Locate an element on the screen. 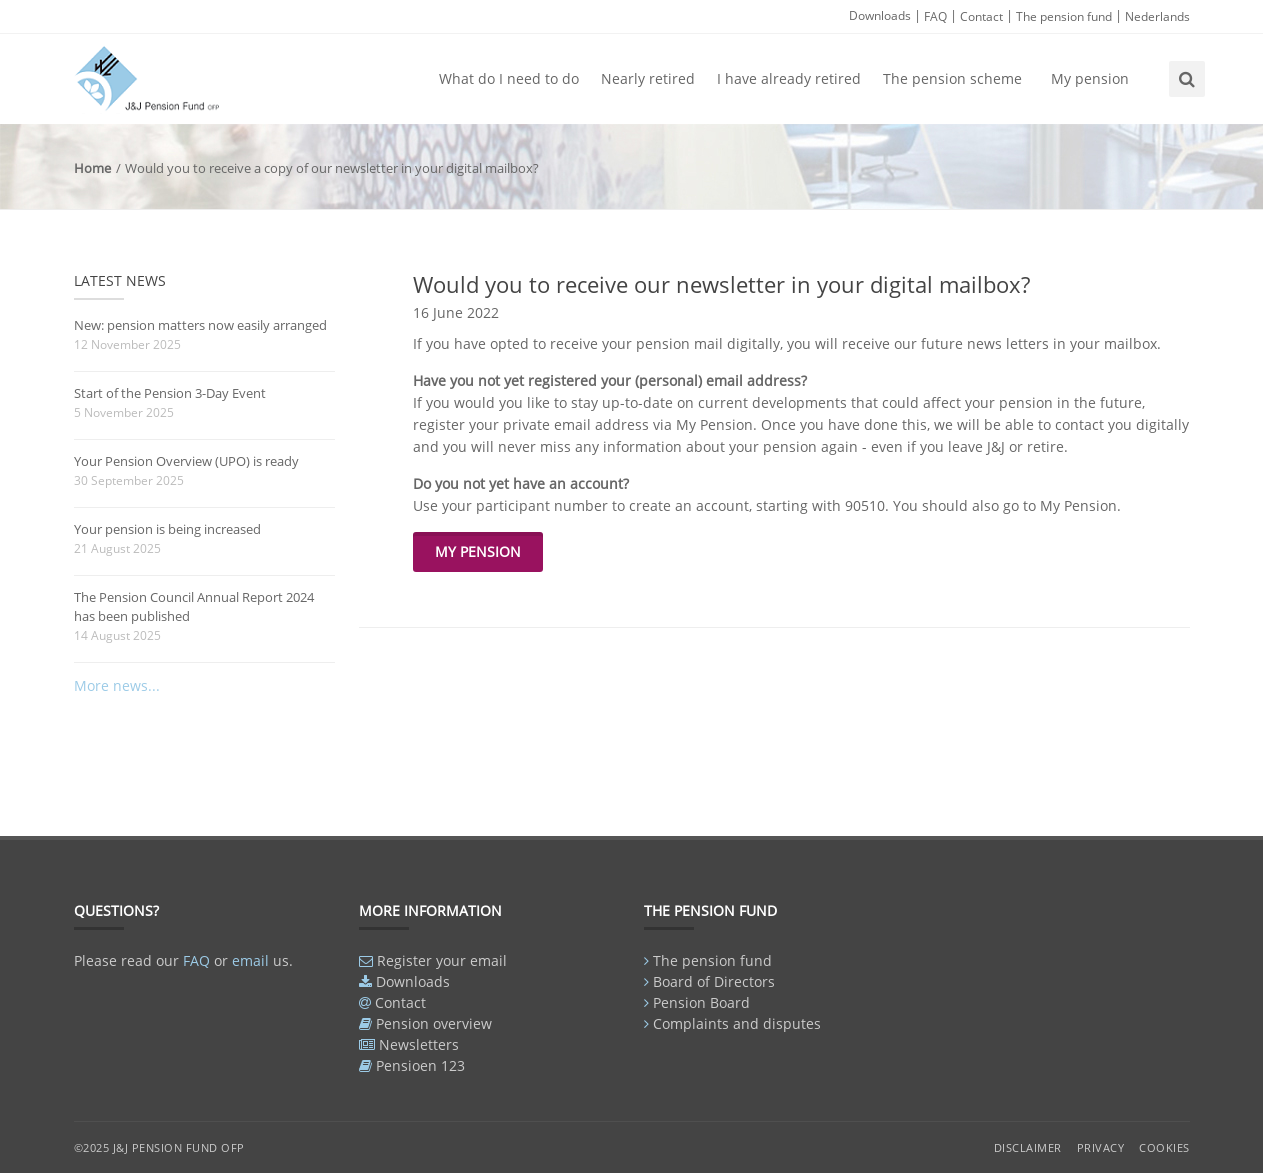 The image size is (1263, 1173). email is located at coordinates (250, 960).